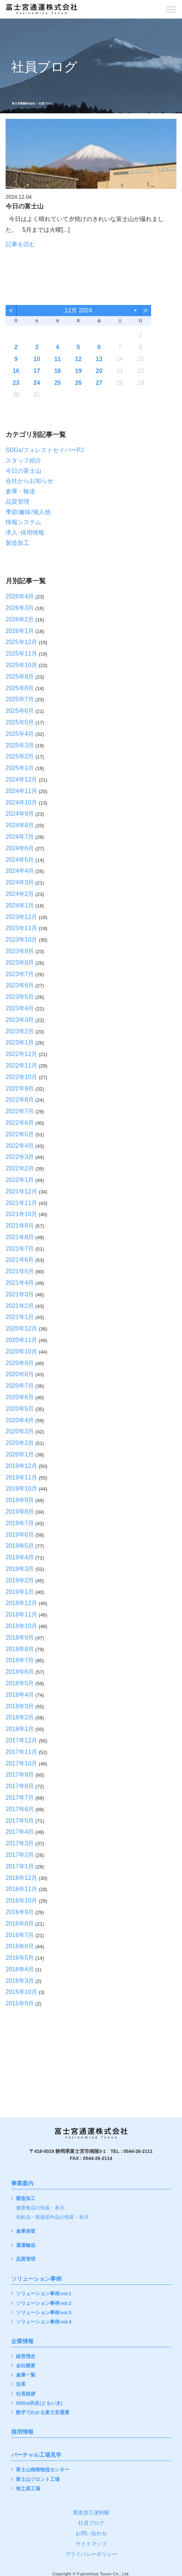 The height and width of the screenshot is (2576, 182). What do you see at coordinates (20, 1008) in the screenshot?
I see `2023年4月` at bounding box center [20, 1008].